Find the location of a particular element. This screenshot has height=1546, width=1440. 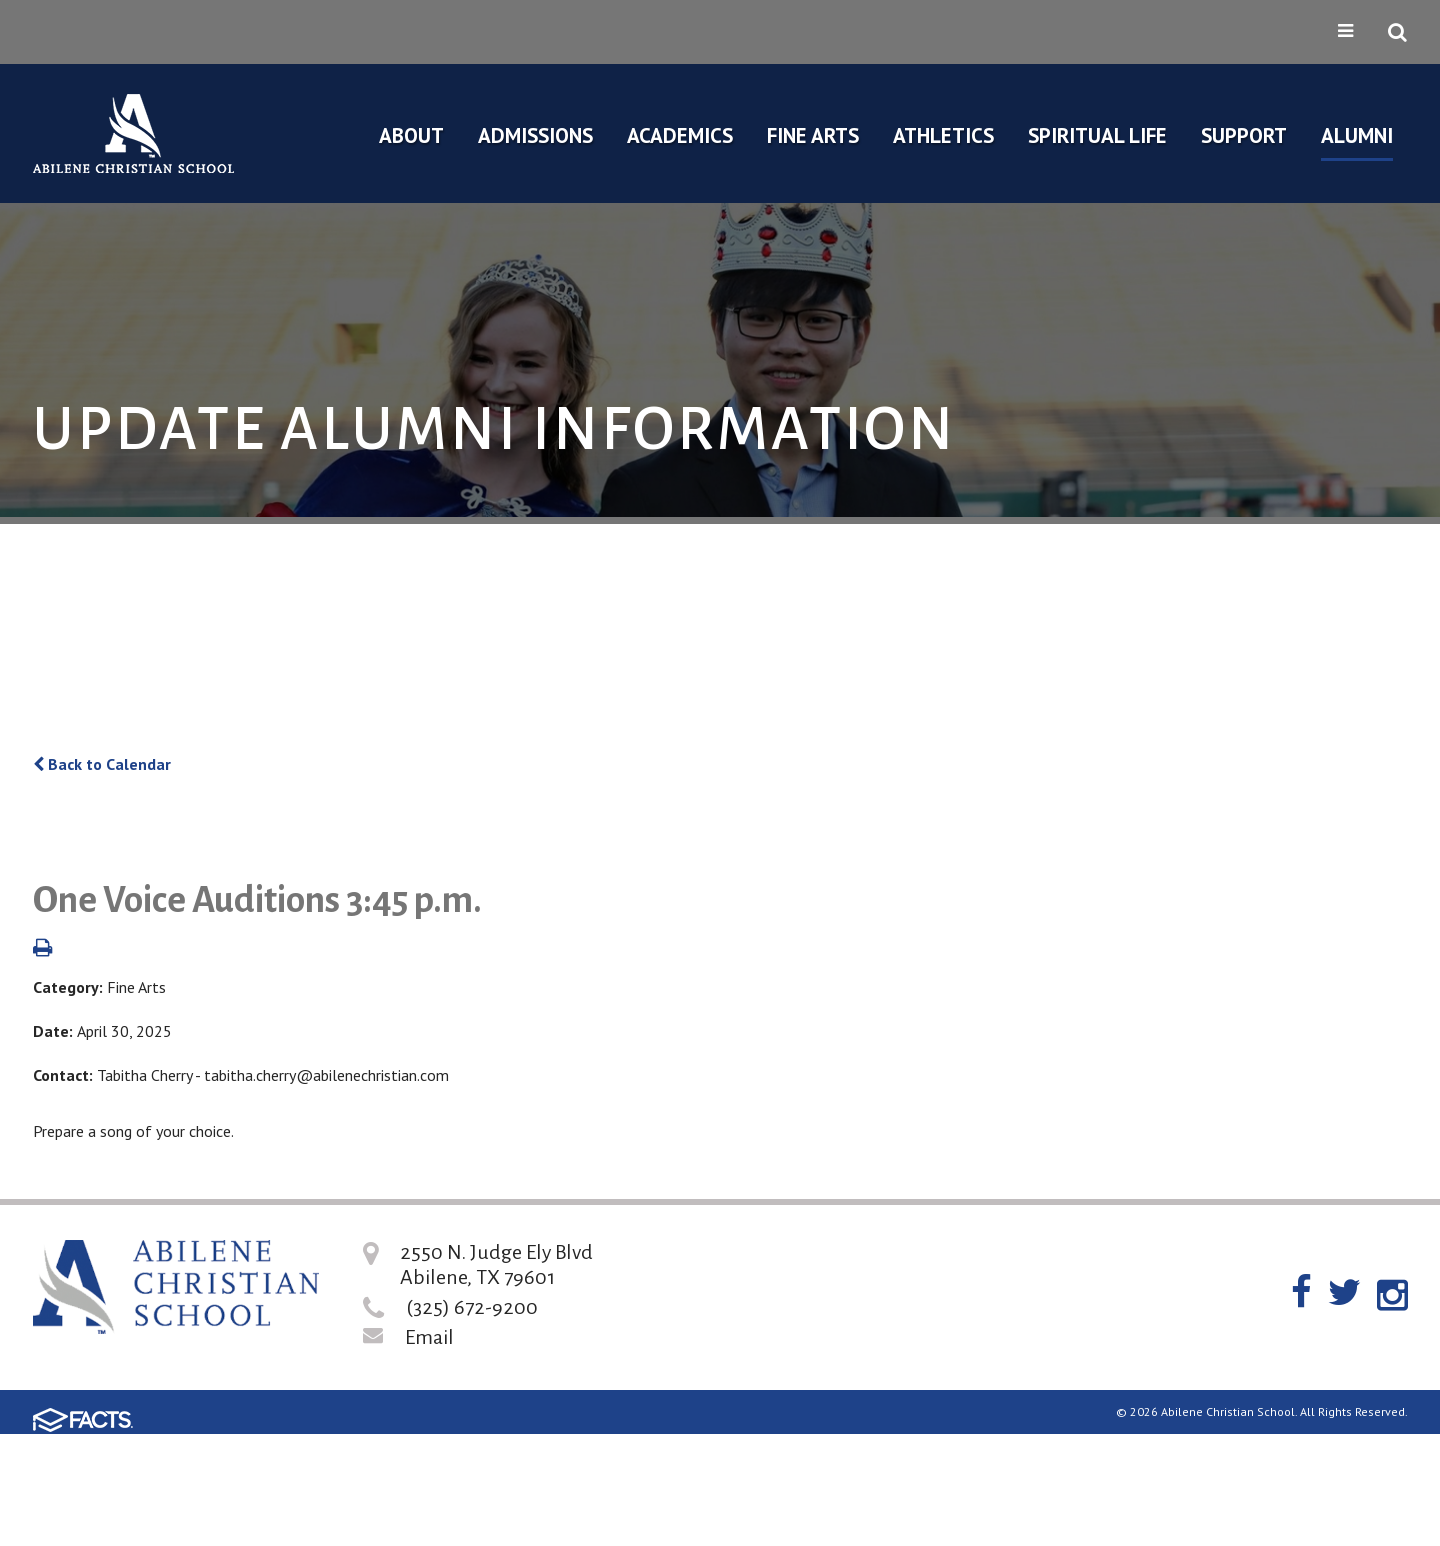

(325) 672-9200 is located at coordinates (472, 1307).